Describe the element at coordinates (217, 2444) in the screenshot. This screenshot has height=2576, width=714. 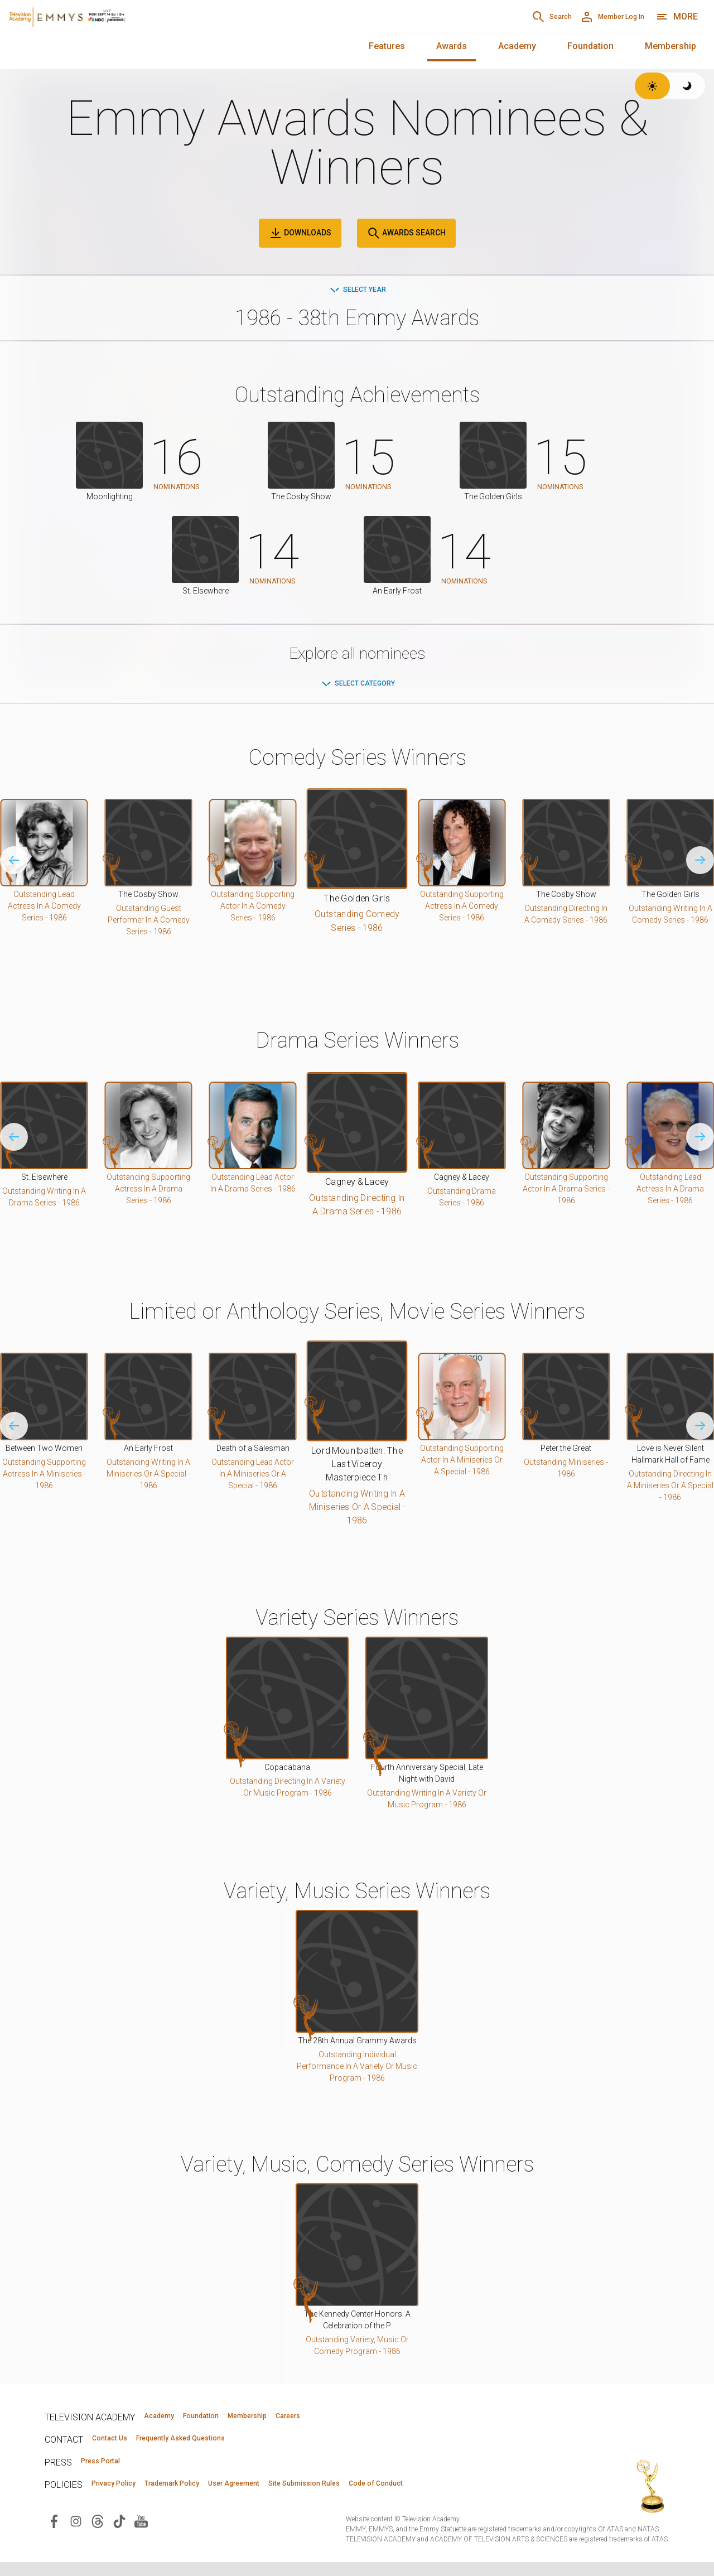
I see `Frequently Asked Questions` at that location.